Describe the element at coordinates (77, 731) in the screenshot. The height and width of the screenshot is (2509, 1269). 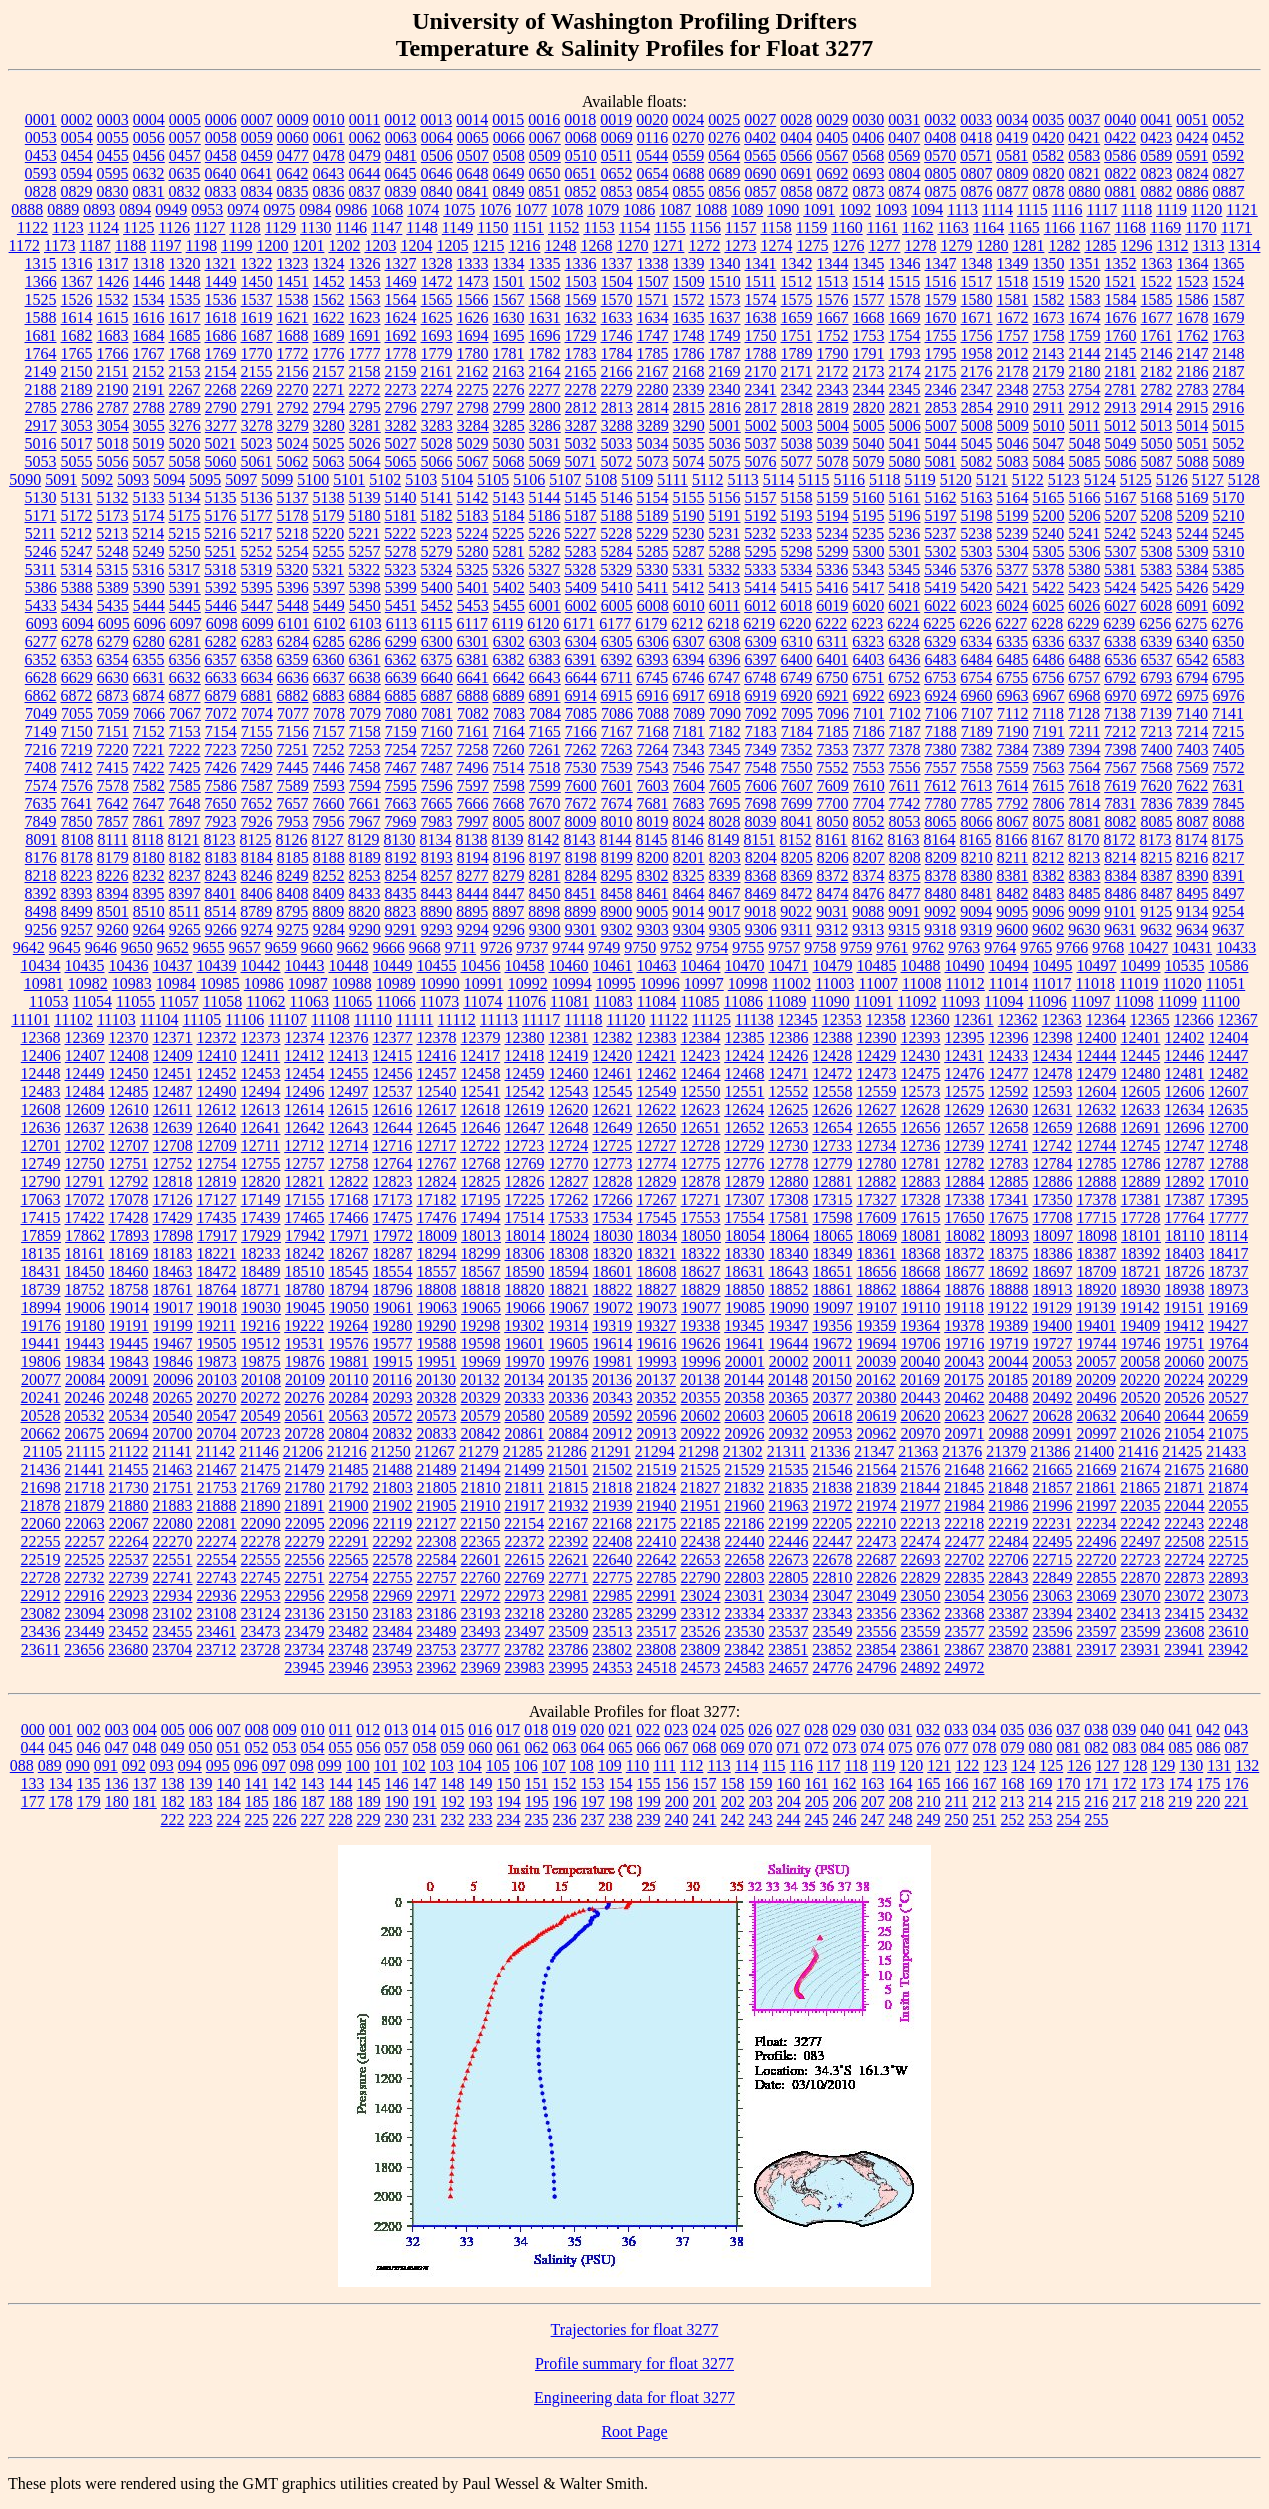
I see `7150` at that location.